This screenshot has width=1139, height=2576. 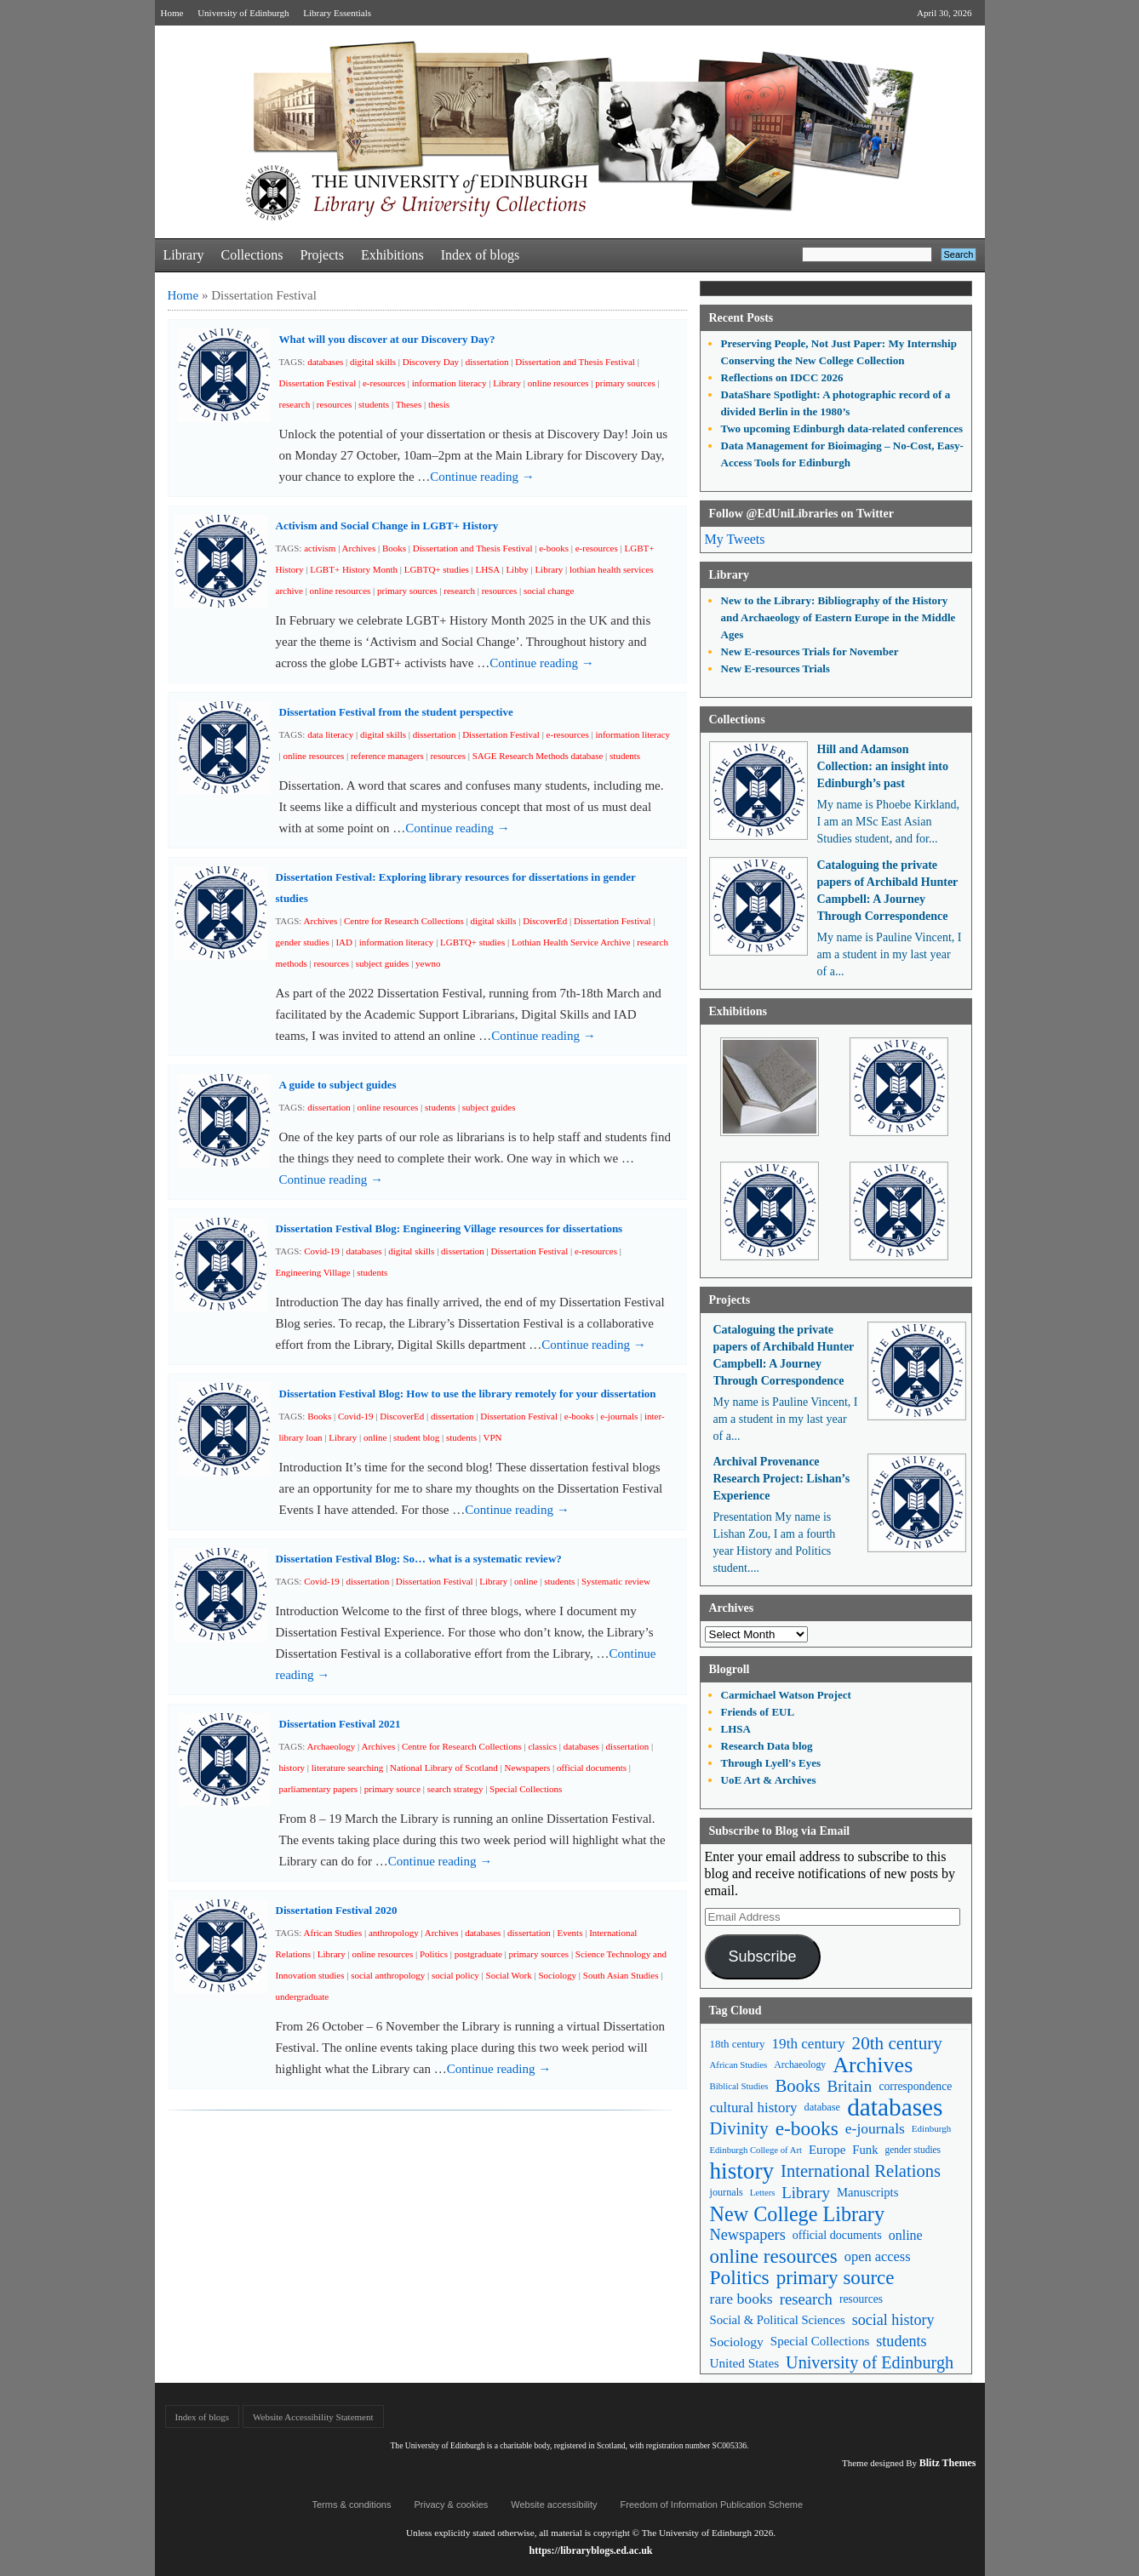 What do you see at coordinates (375, 1437) in the screenshot?
I see `online` at bounding box center [375, 1437].